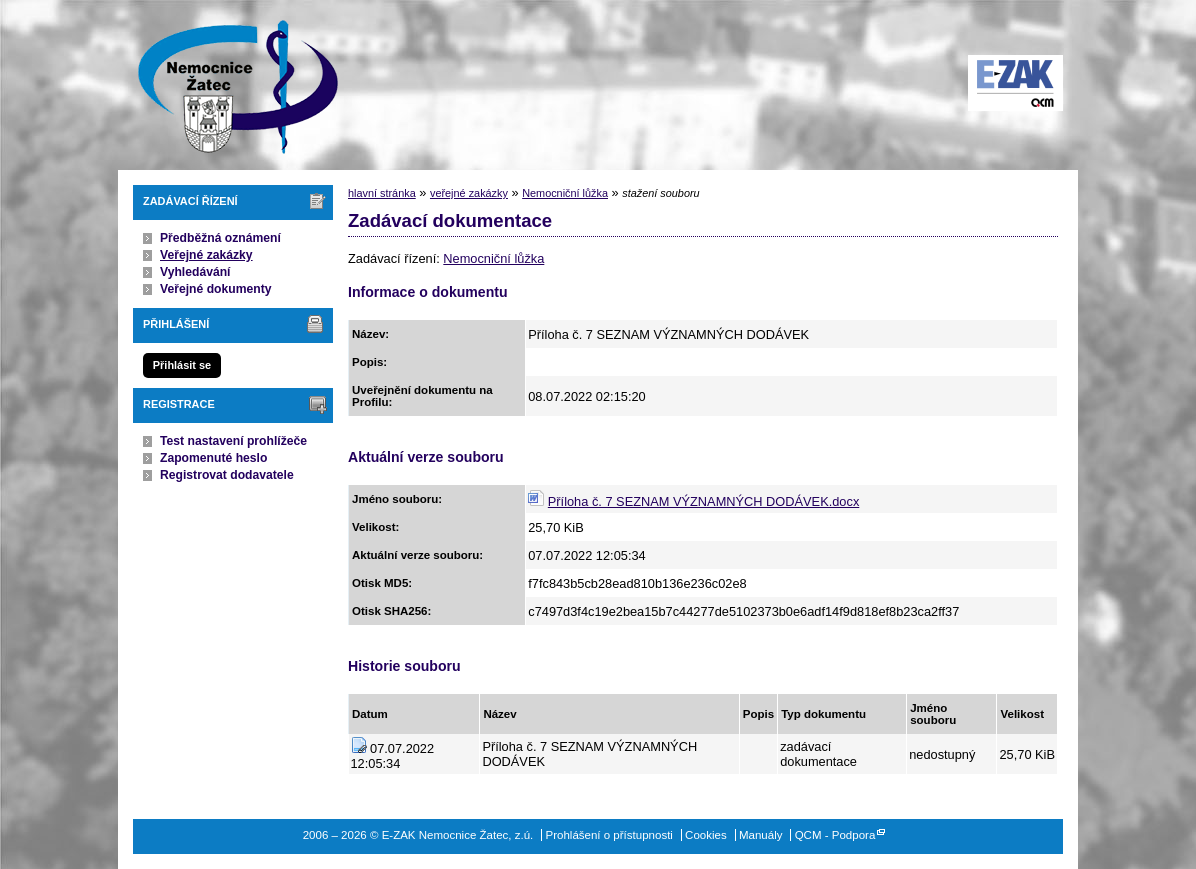 This screenshot has width=1196, height=869. Describe the element at coordinates (220, 238) in the screenshot. I see `Předběžná oznámení` at that location.